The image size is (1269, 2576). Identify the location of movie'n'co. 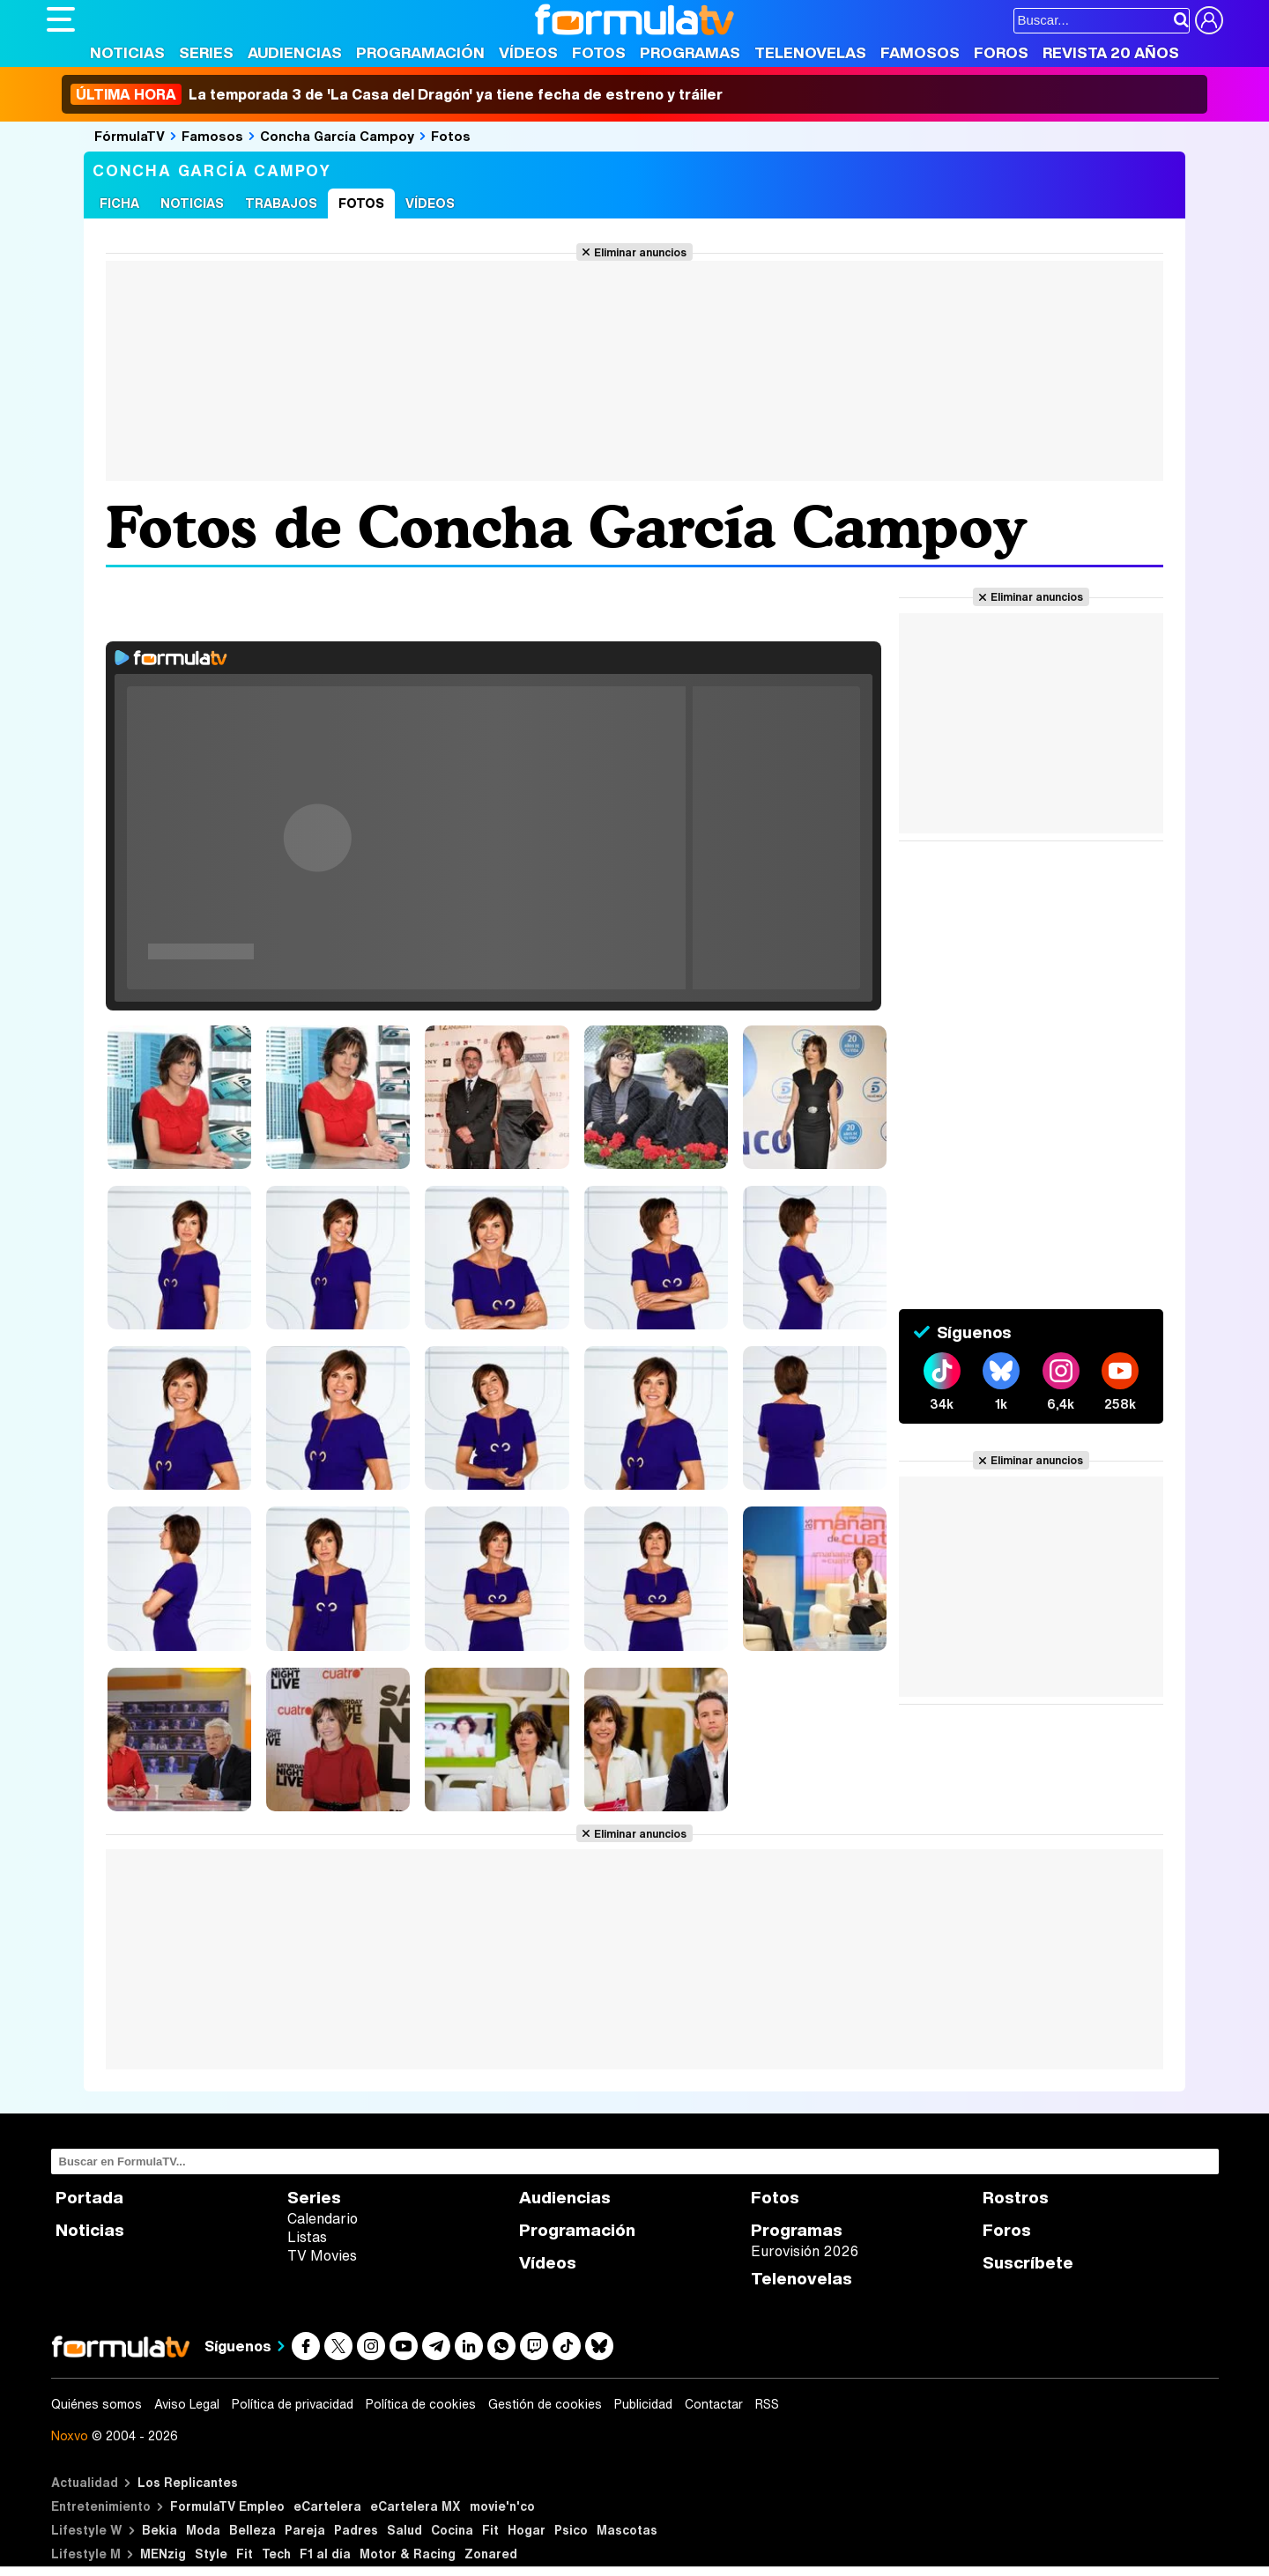
(502, 2506).